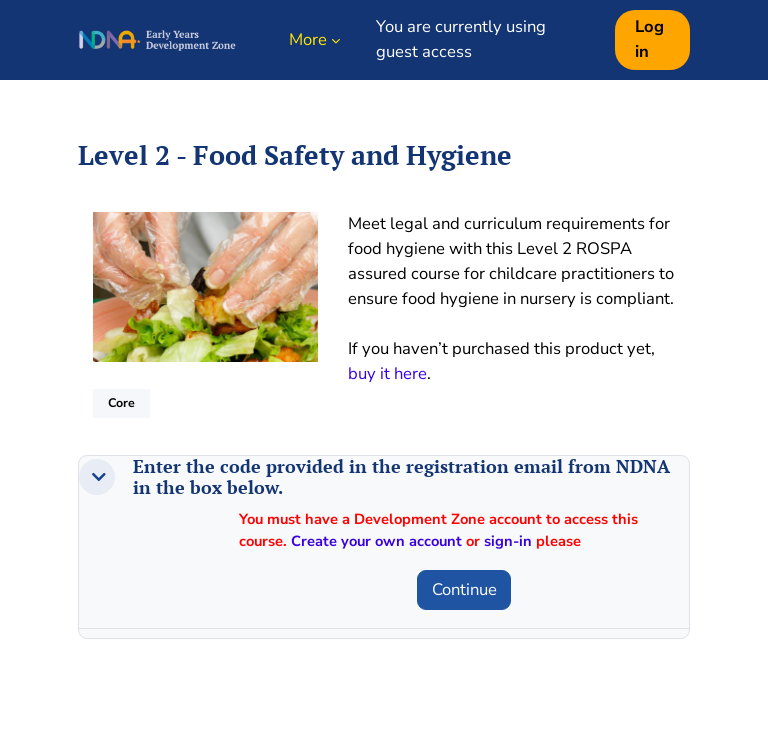 The width and height of the screenshot is (768, 756). I want to click on Create your own account, so click(376, 541).